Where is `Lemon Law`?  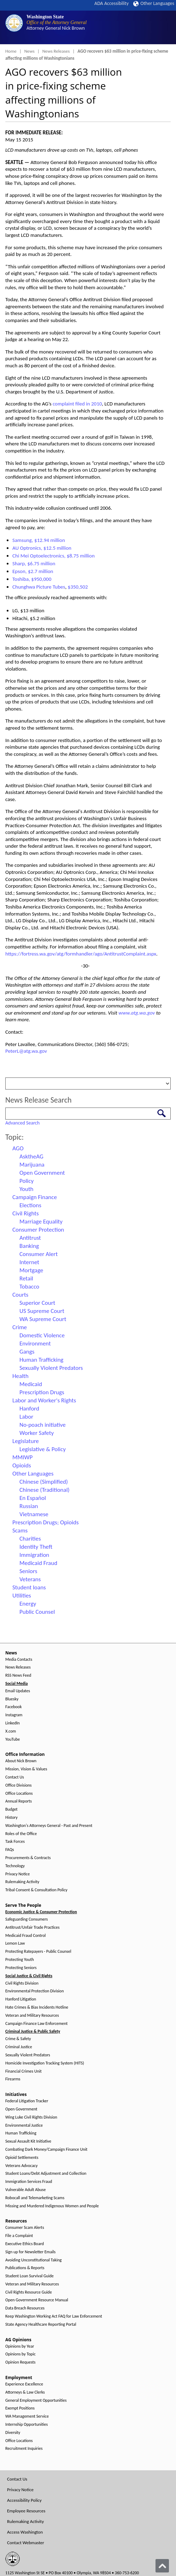
Lemon Law is located at coordinates (15, 1943).